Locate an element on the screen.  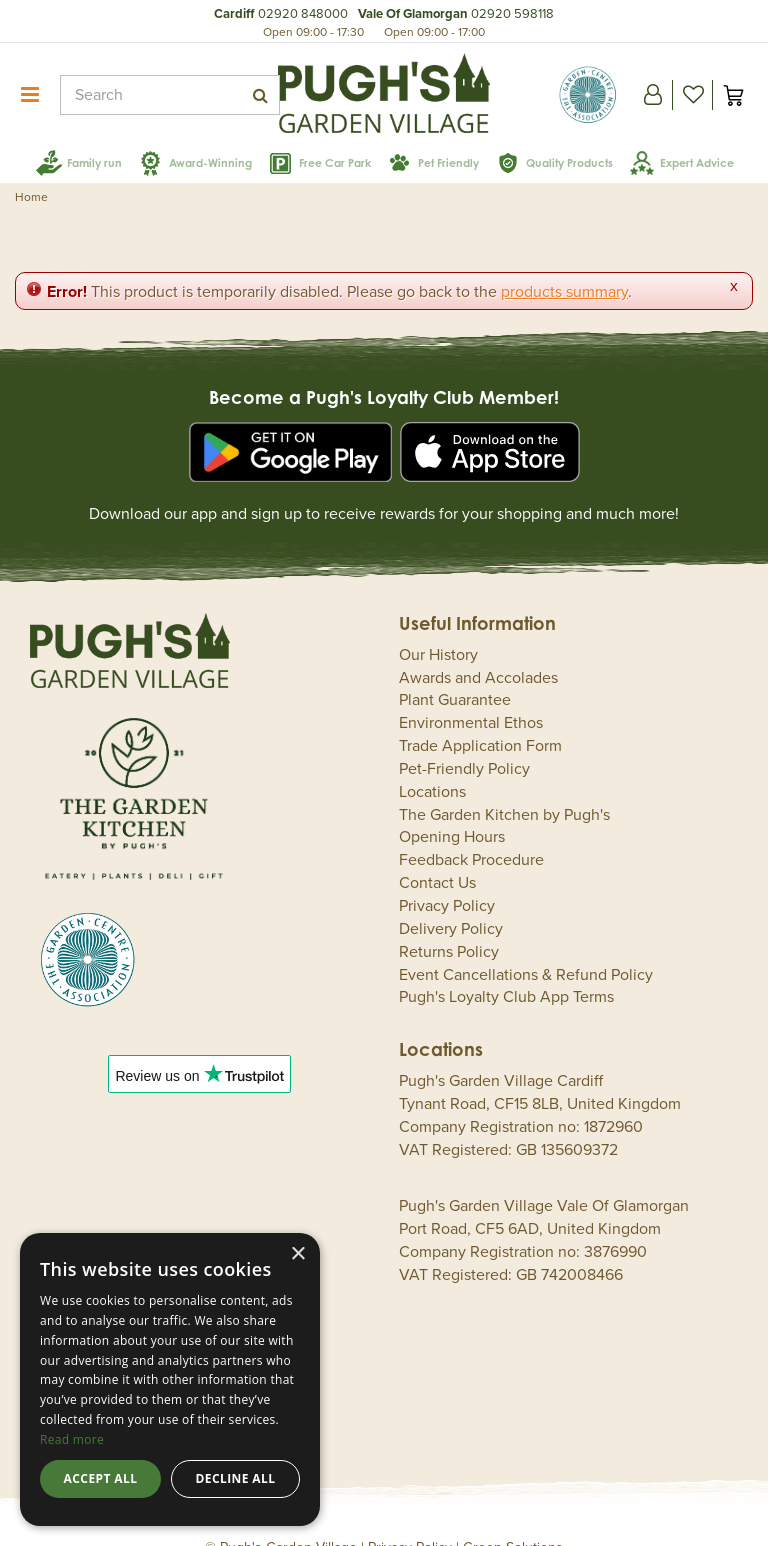
Feedback Procedure is located at coordinates (471, 830).